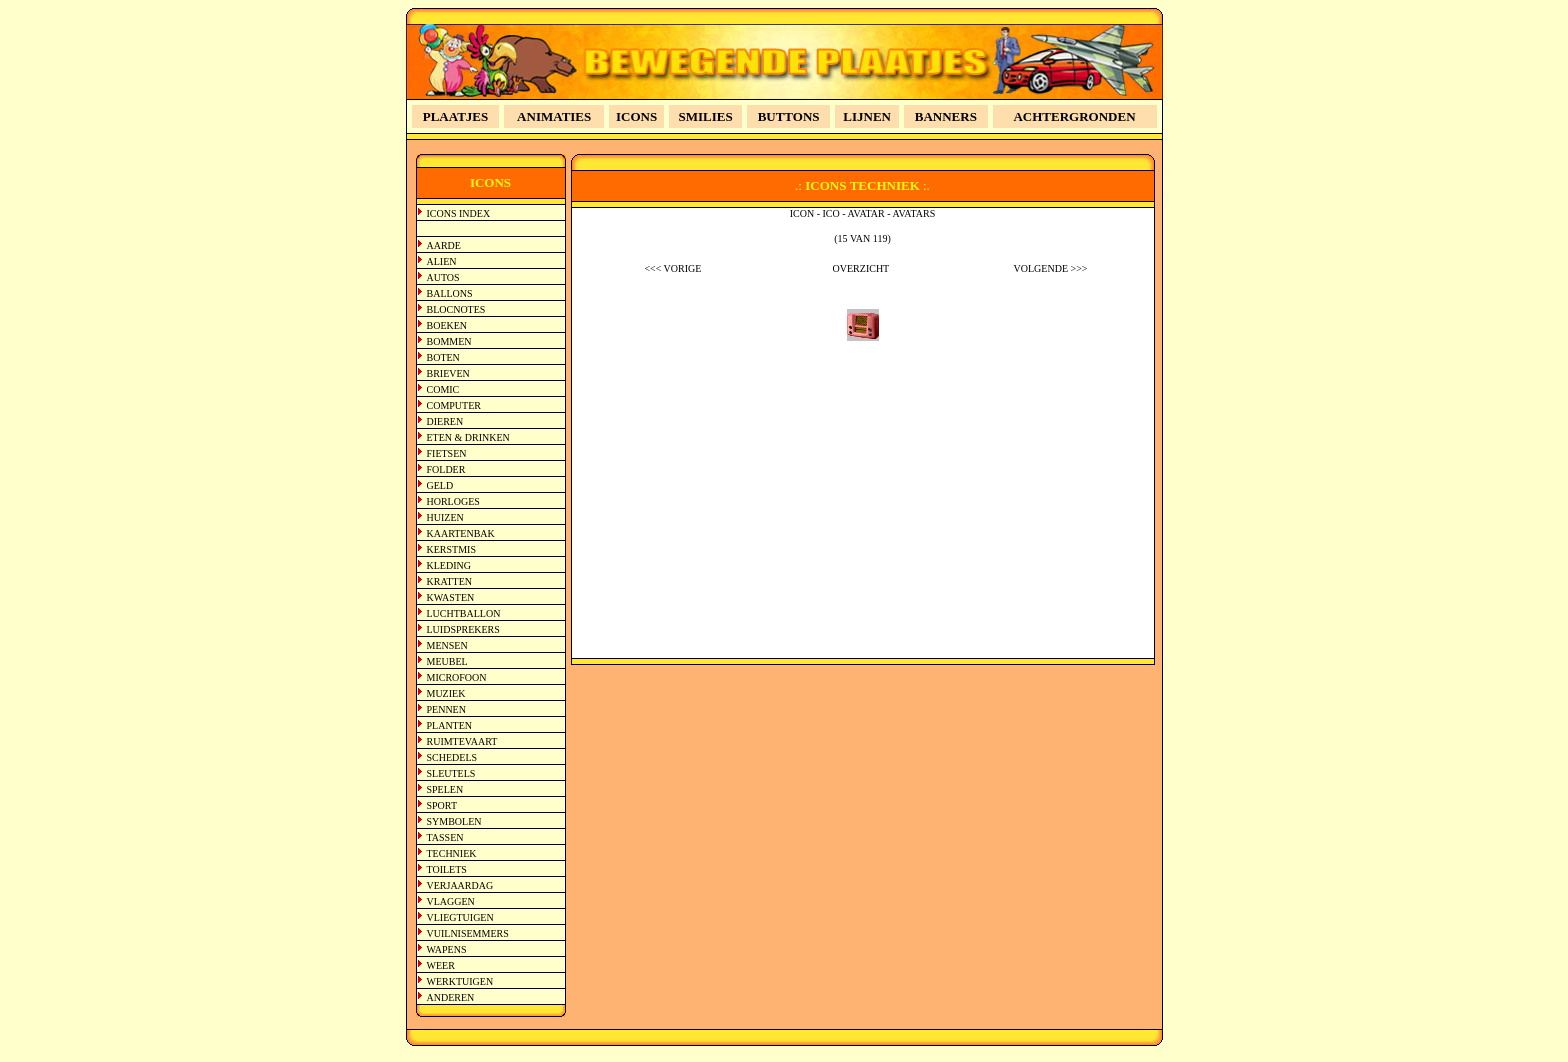 The width and height of the screenshot is (1568, 1062). What do you see at coordinates (636, 116) in the screenshot?
I see `ICONS` at bounding box center [636, 116].